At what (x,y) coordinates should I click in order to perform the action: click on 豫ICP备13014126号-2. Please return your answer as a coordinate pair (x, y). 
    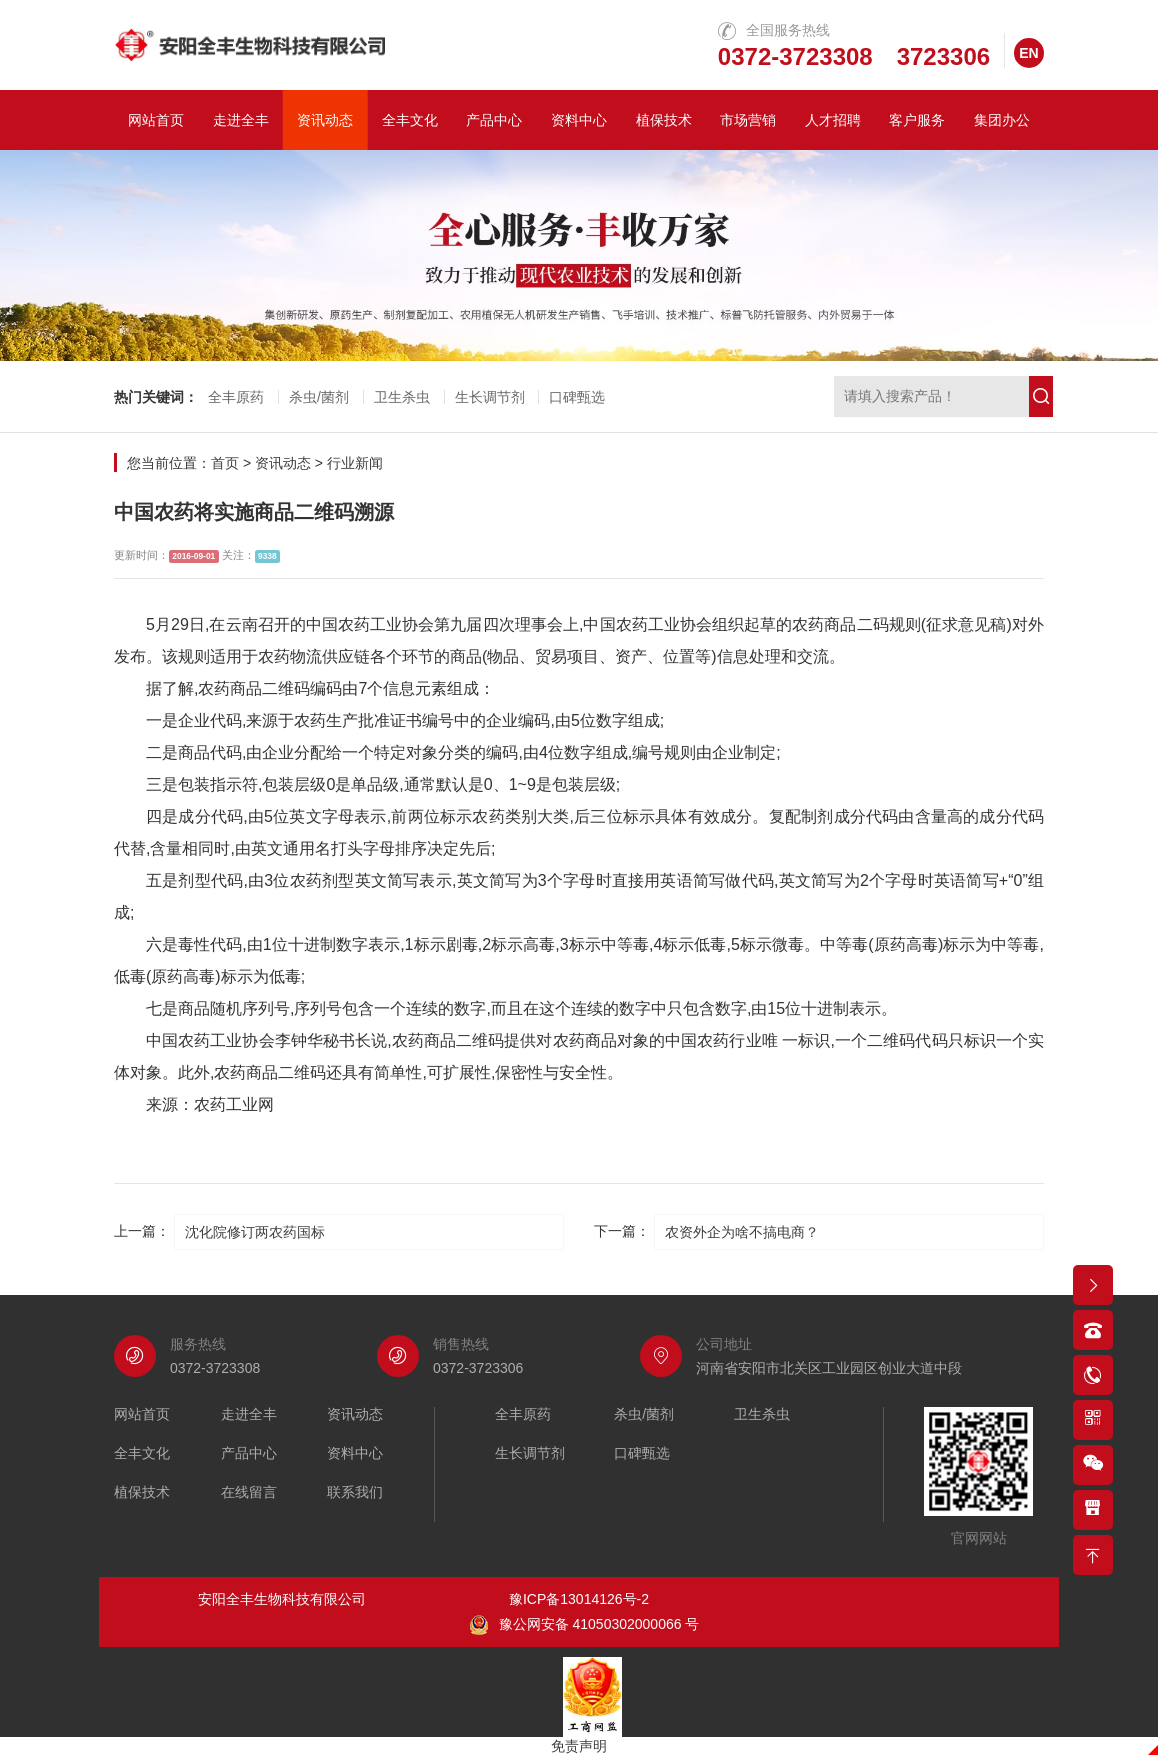
    Looking at the image, I should click on (579, 1599).